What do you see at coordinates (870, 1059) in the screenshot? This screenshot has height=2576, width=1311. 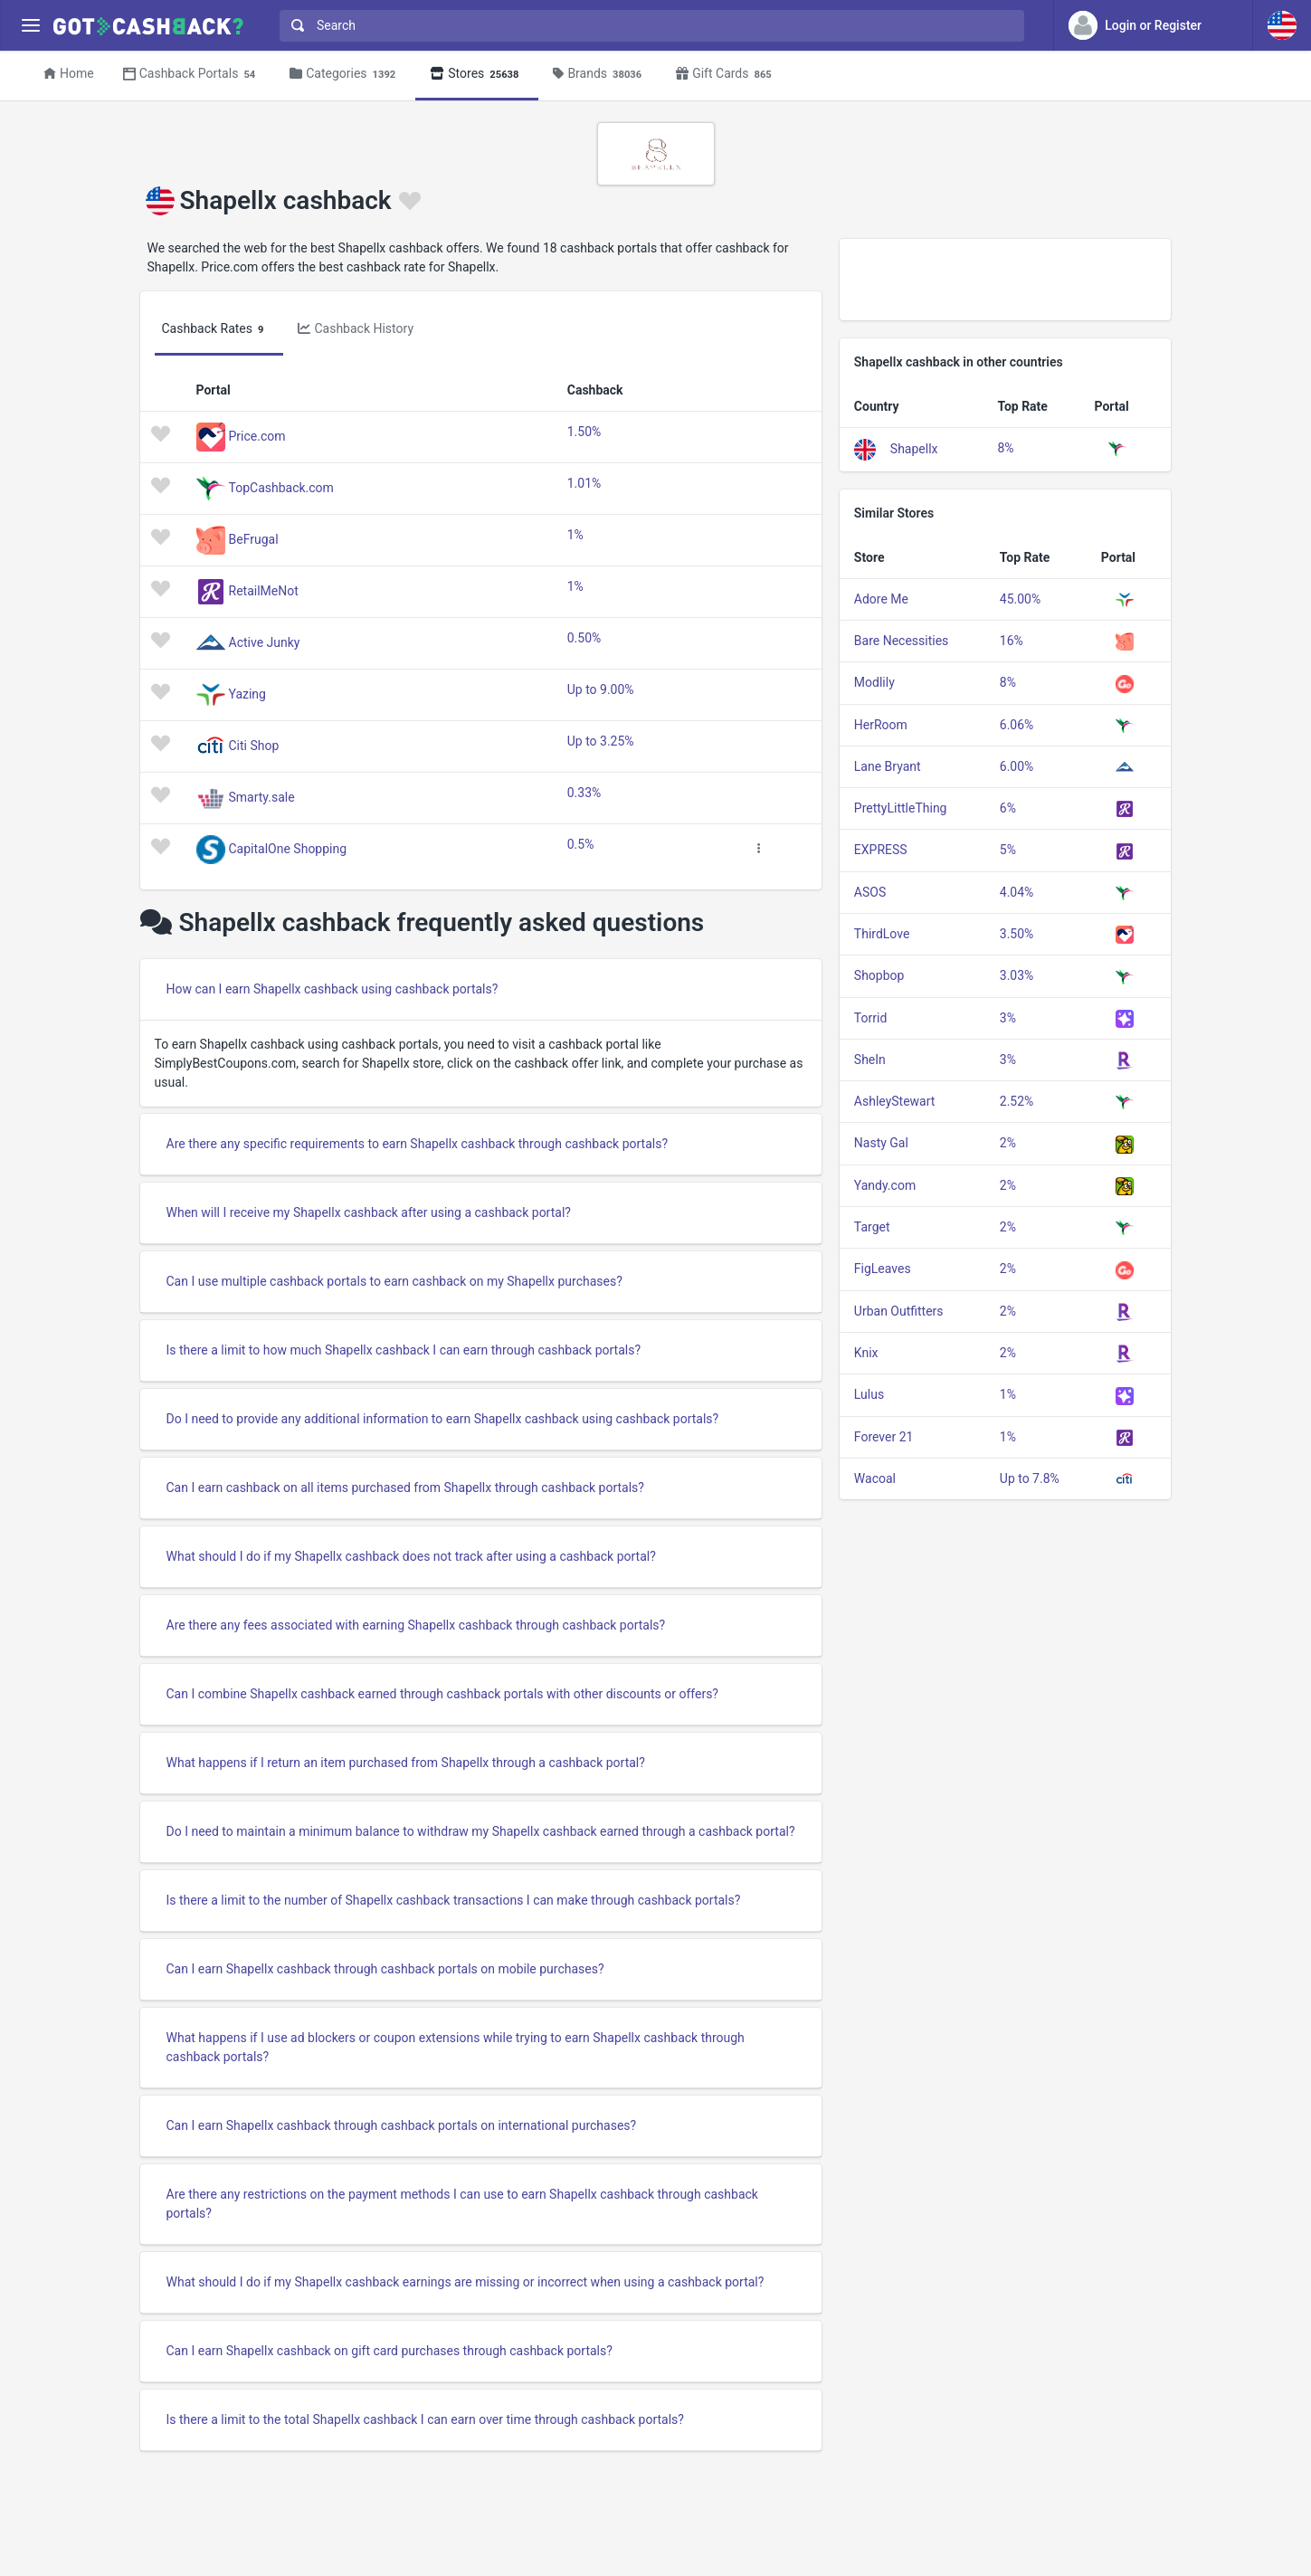 I see `SheIn` at bounding box center [870, 1059].